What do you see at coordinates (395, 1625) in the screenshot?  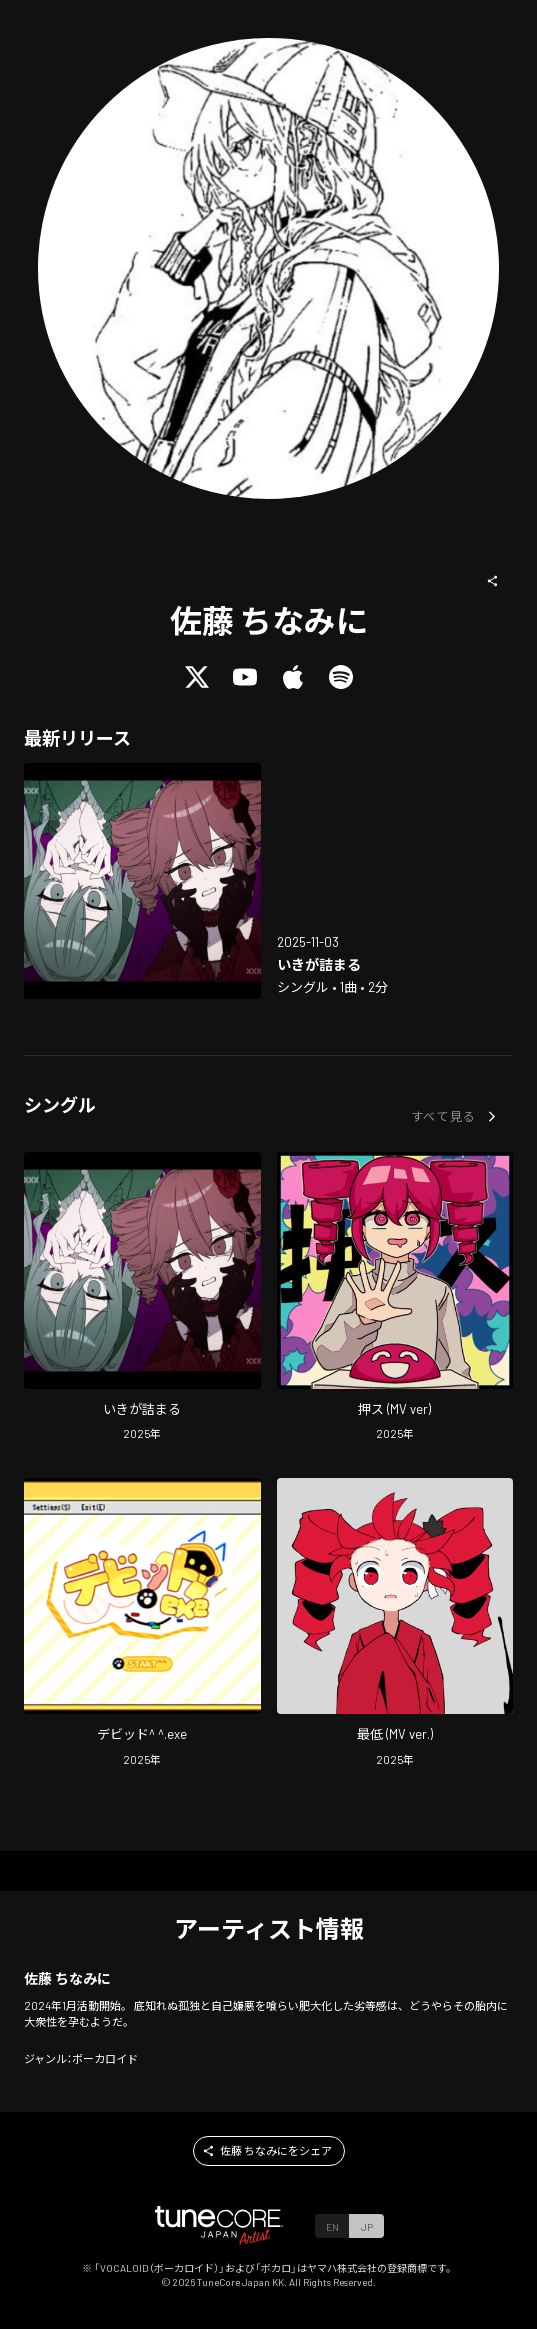 I see `[Open worst (MV ver.) in LinkCore]` at bounding box center [395, 1625].